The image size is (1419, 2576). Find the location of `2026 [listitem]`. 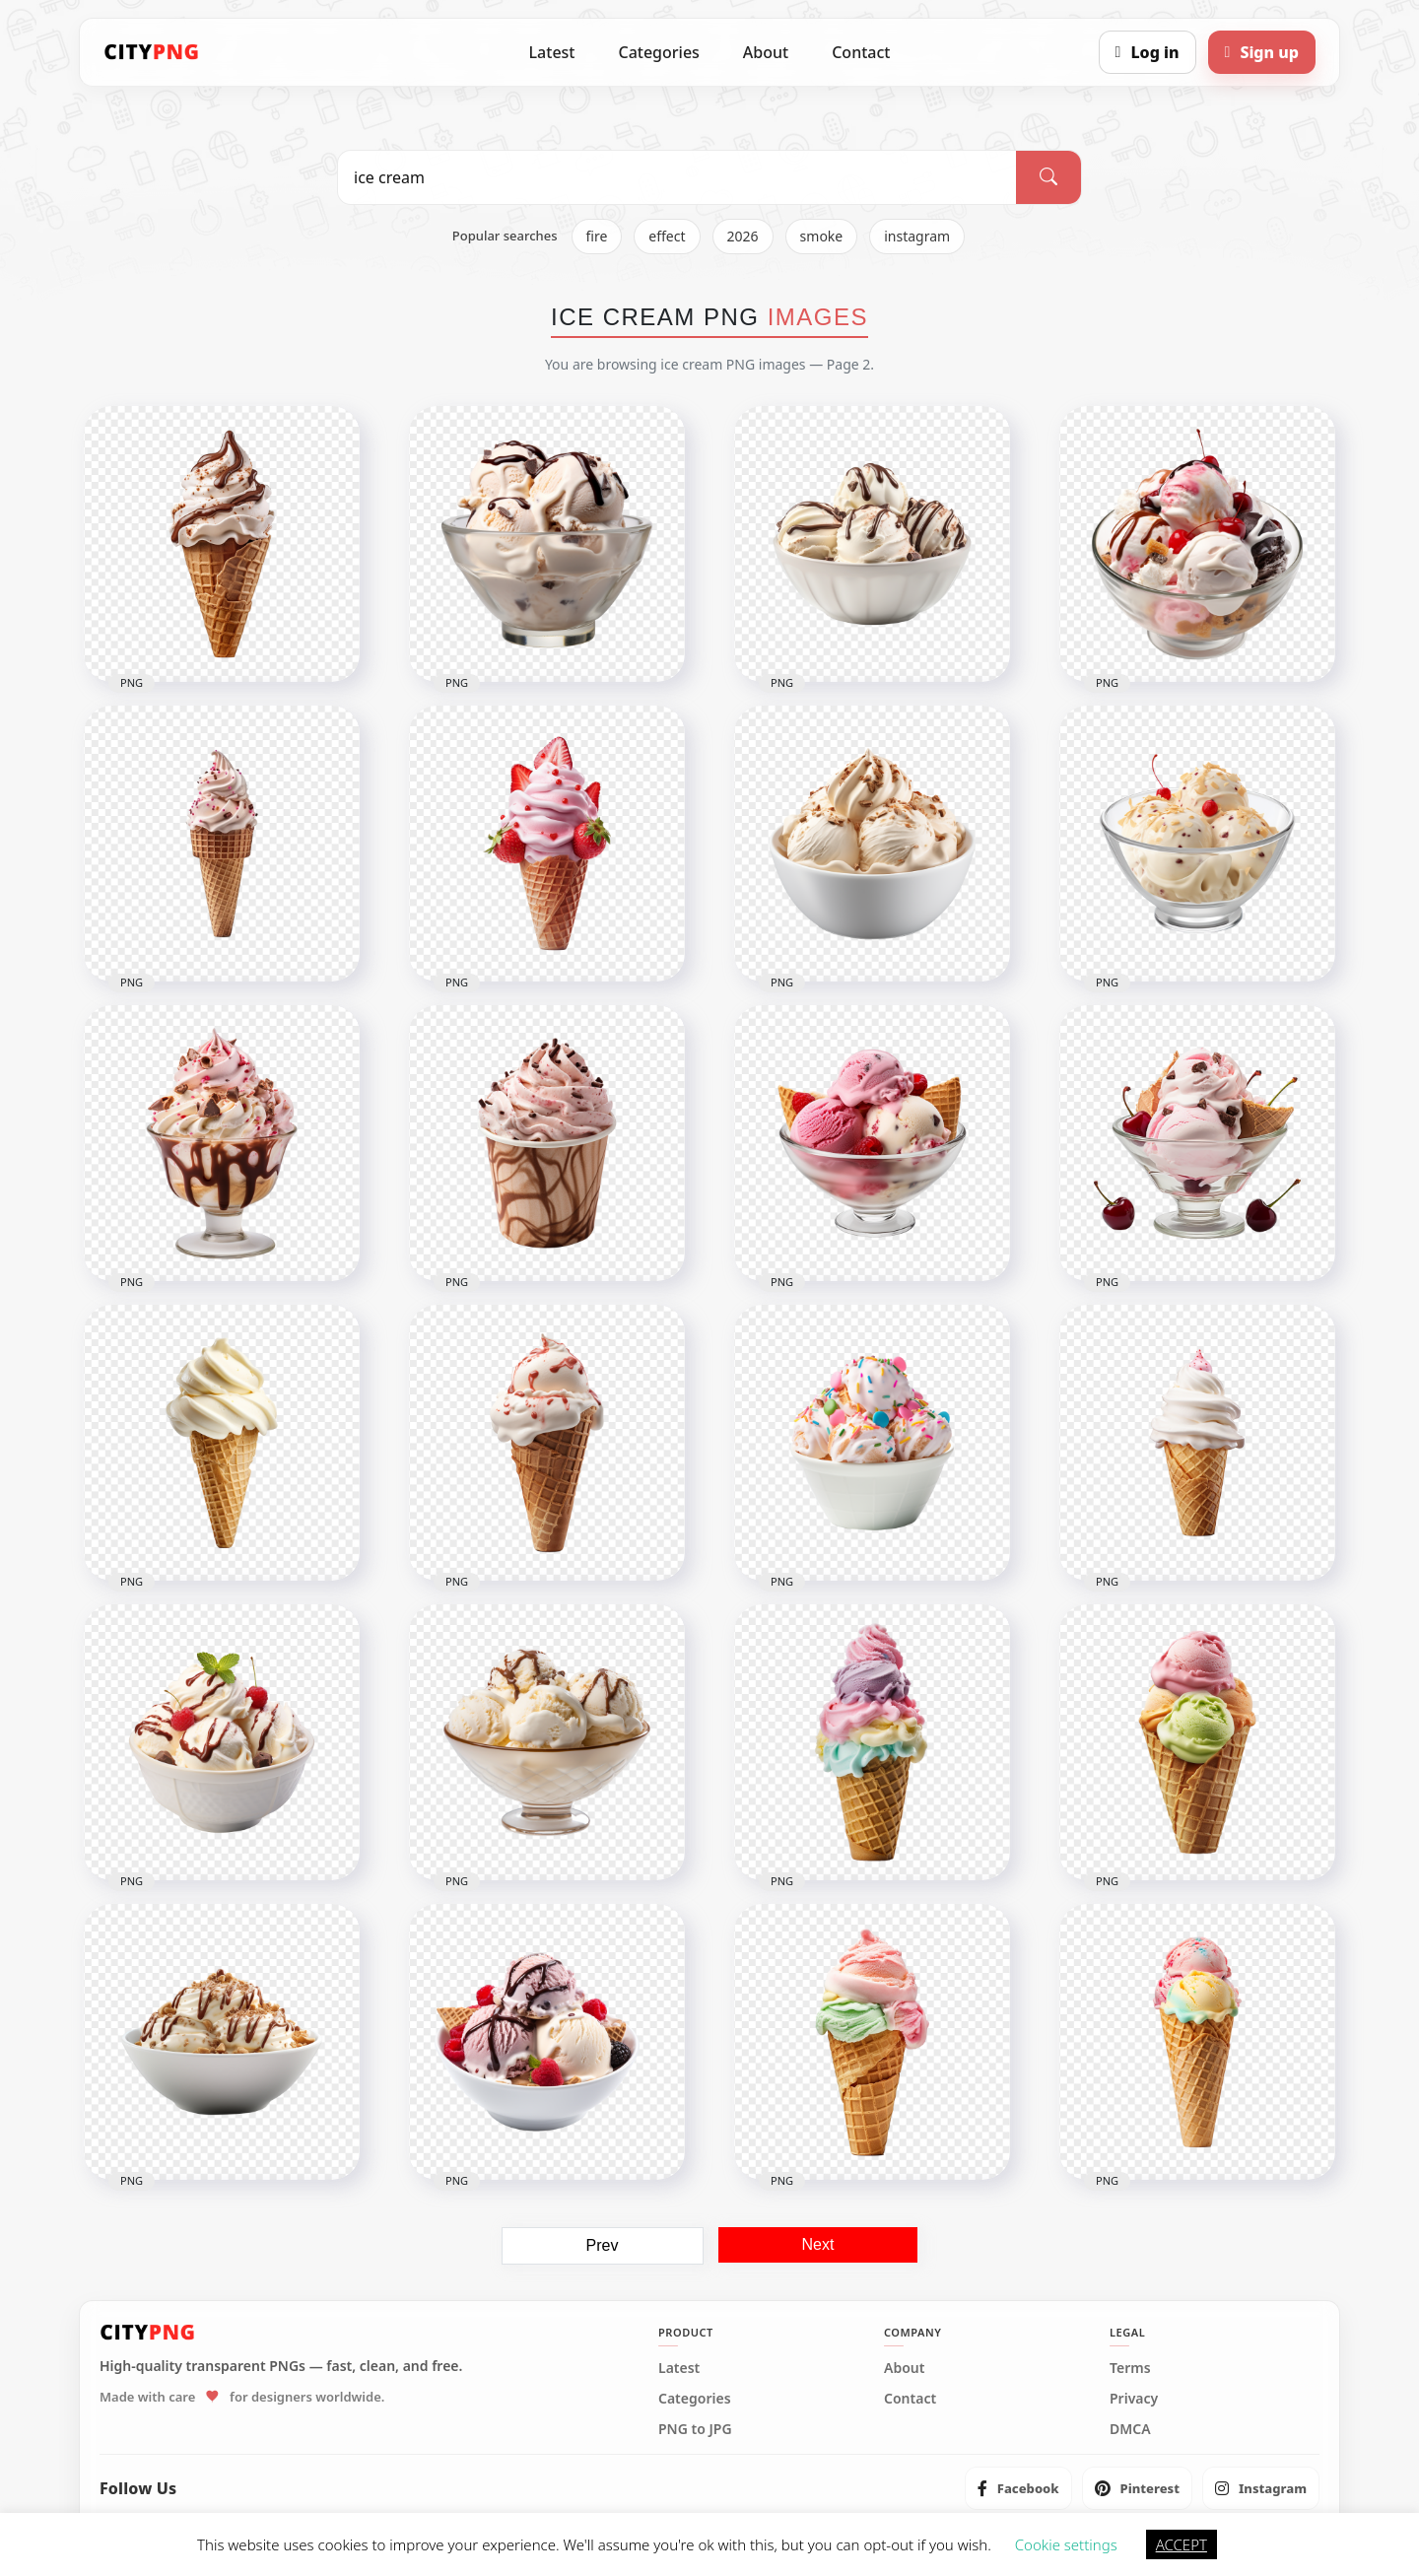

2026 [listitem] is located at coordinates (743, 236).